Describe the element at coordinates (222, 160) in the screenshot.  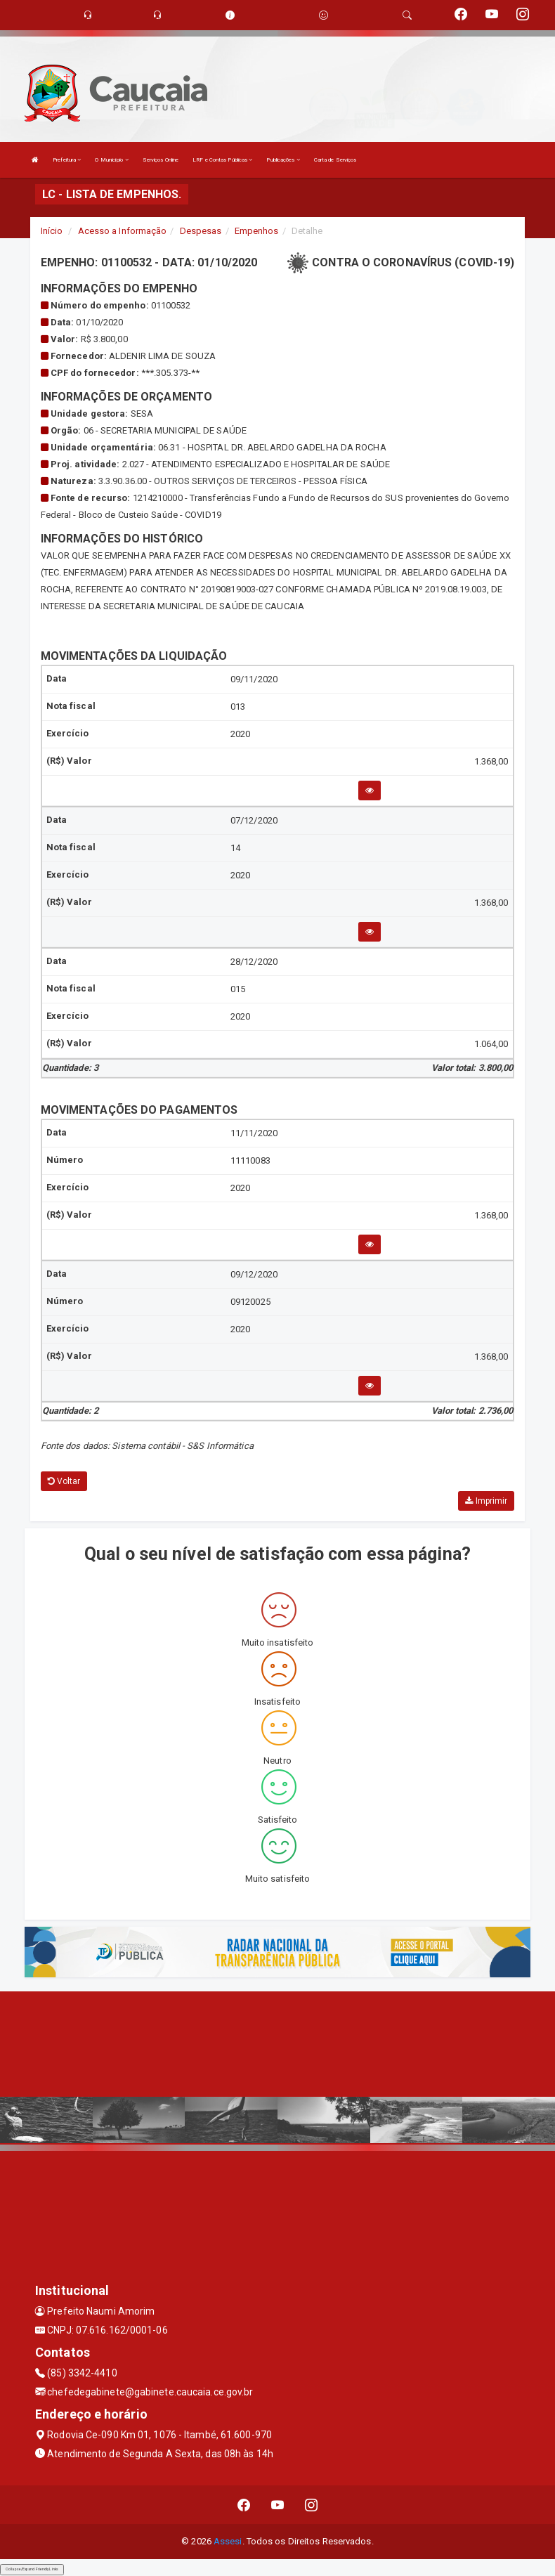
I see `LRF e Contas Públicas` at that location.